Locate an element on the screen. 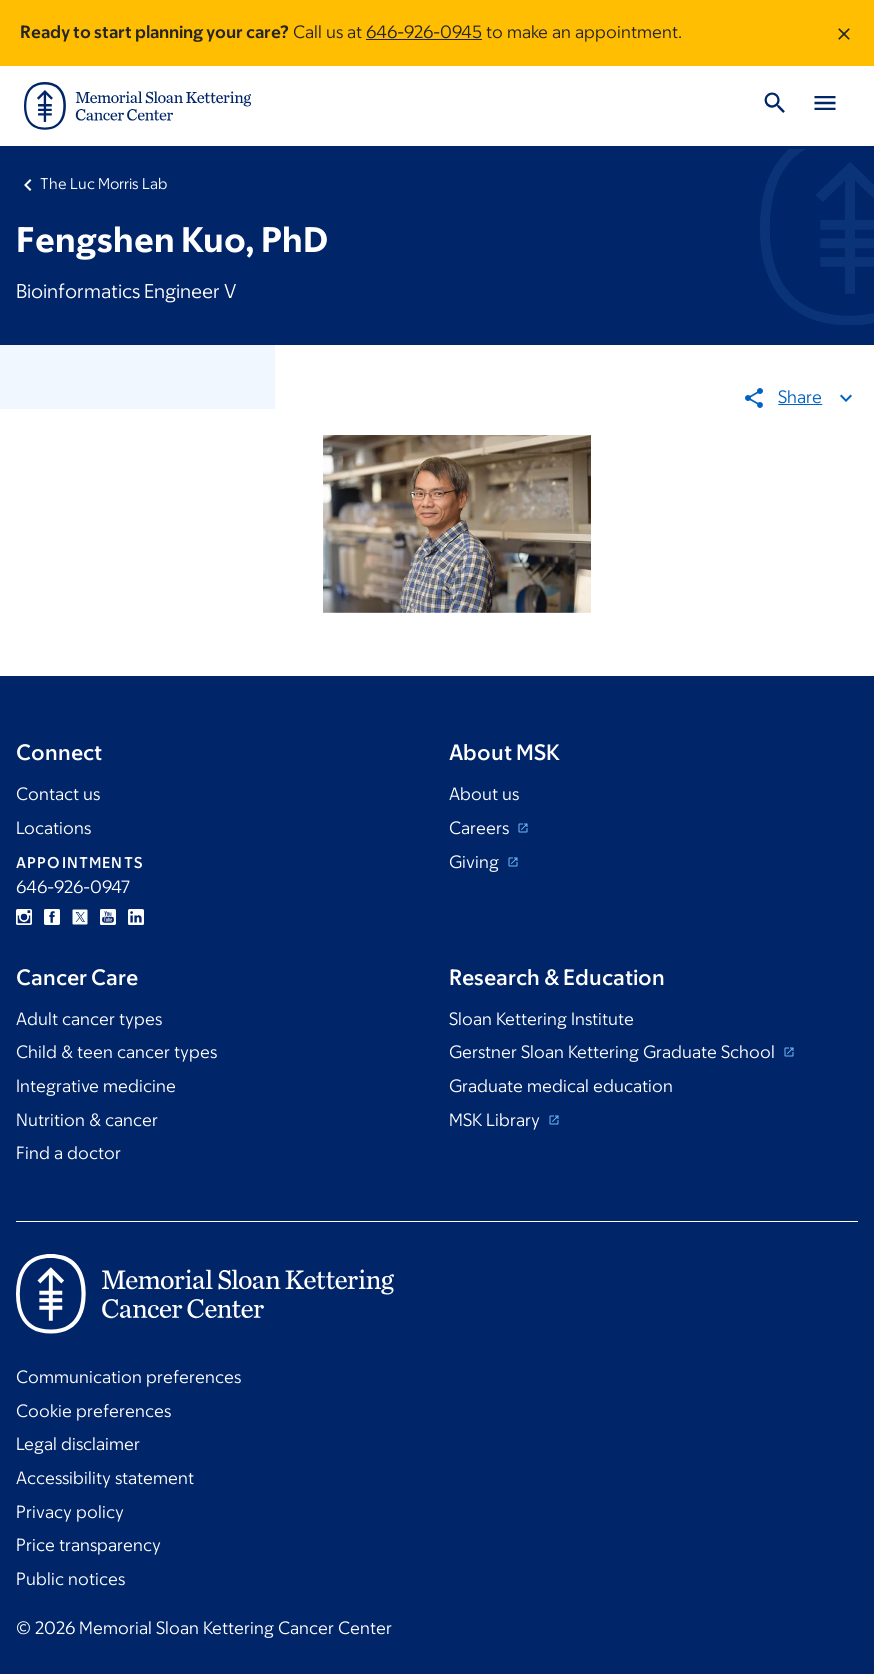  Price transparency is located at coordinates (88, 1545).